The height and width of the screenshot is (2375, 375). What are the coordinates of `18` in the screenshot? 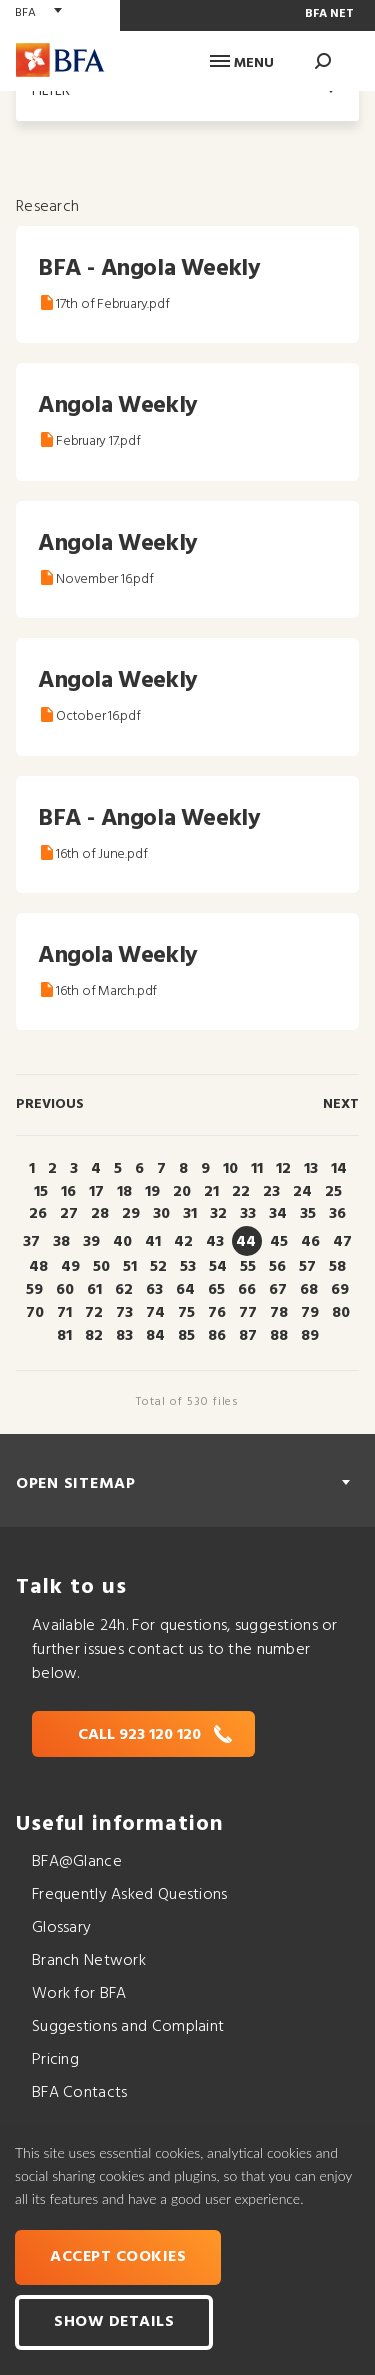 It's located at (124, 1192).